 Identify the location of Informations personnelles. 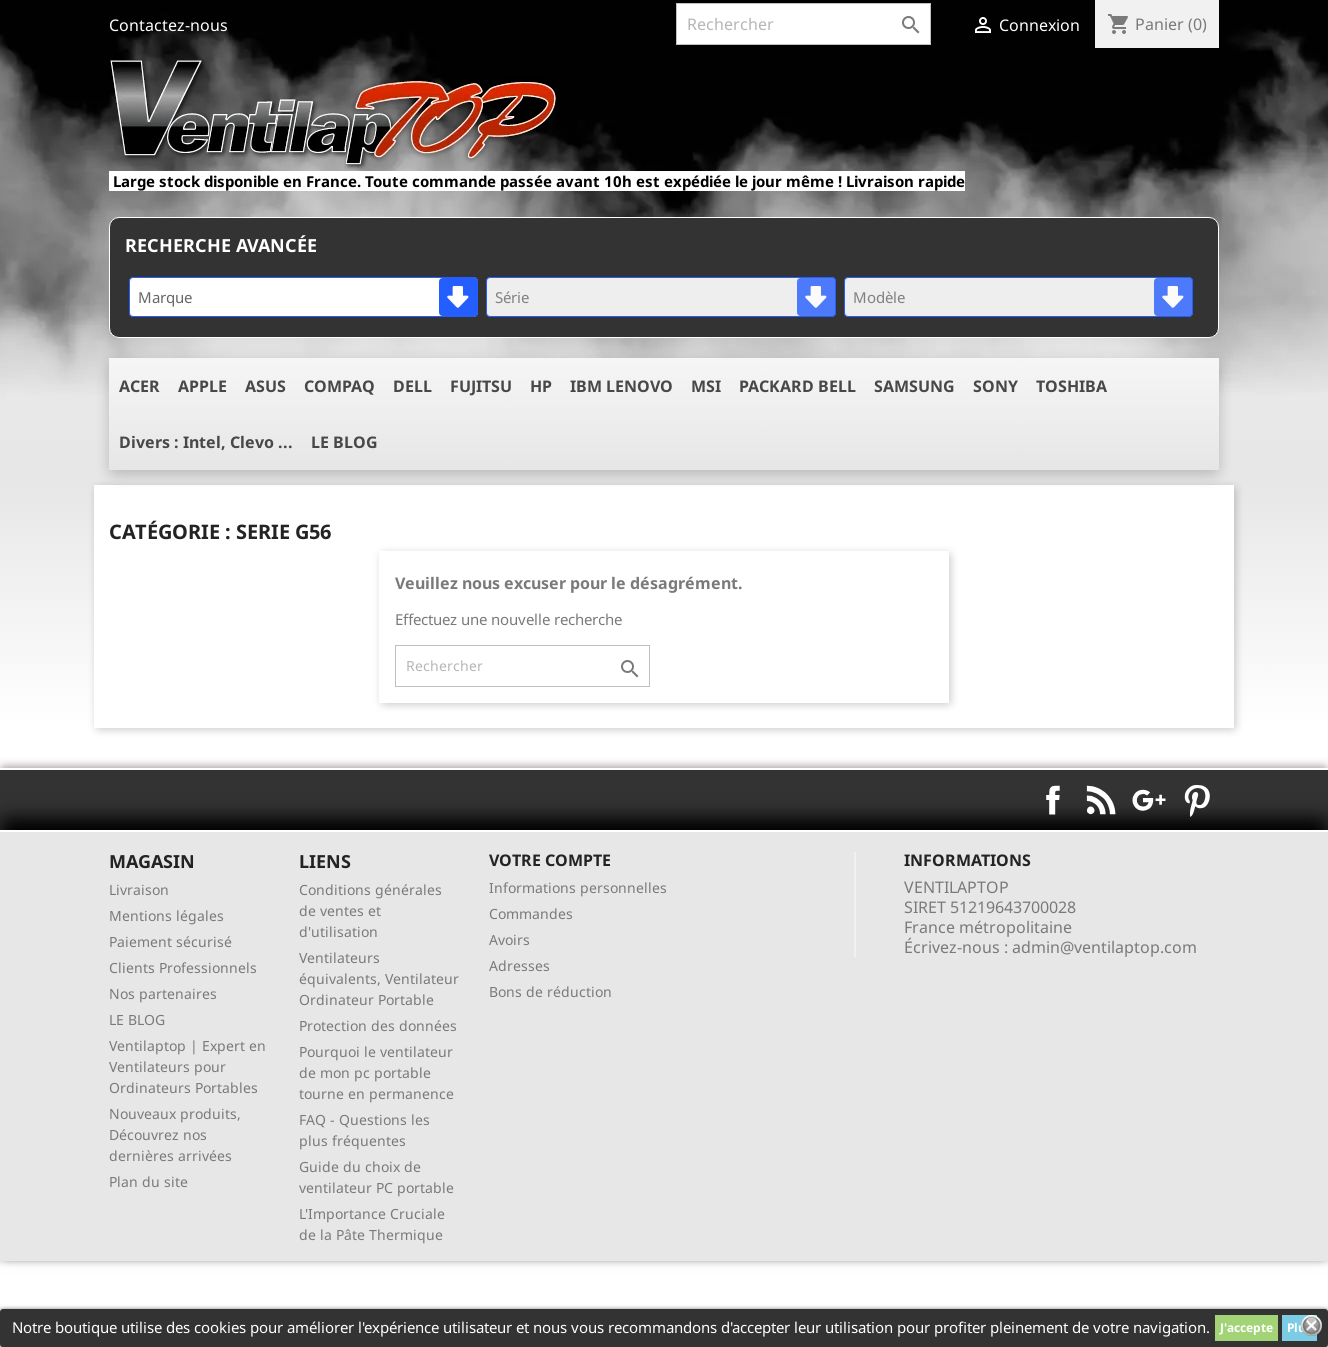
(578, 887).